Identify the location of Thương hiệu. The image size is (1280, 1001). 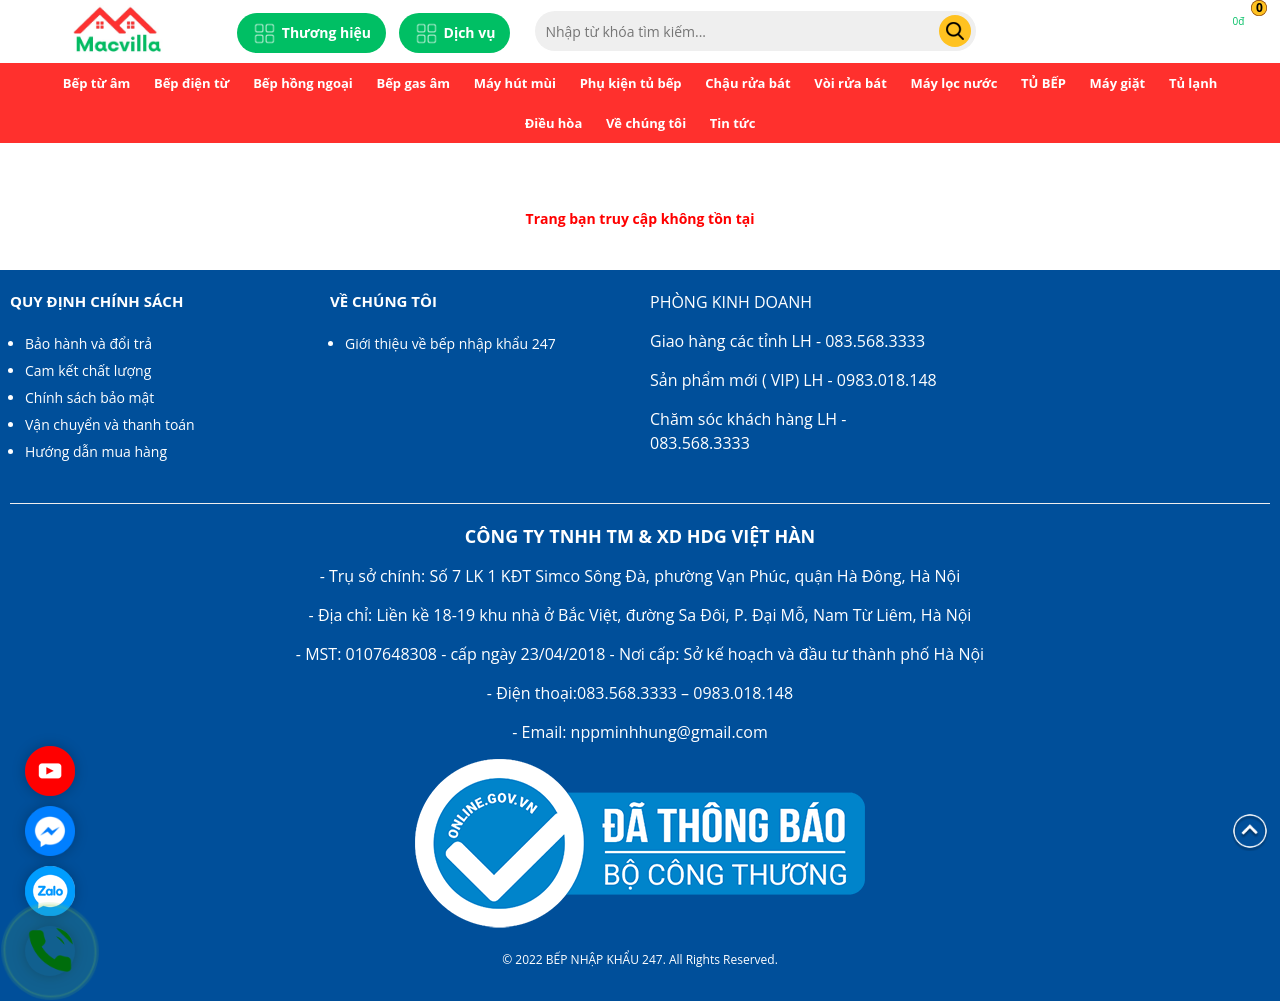
(311, 33).